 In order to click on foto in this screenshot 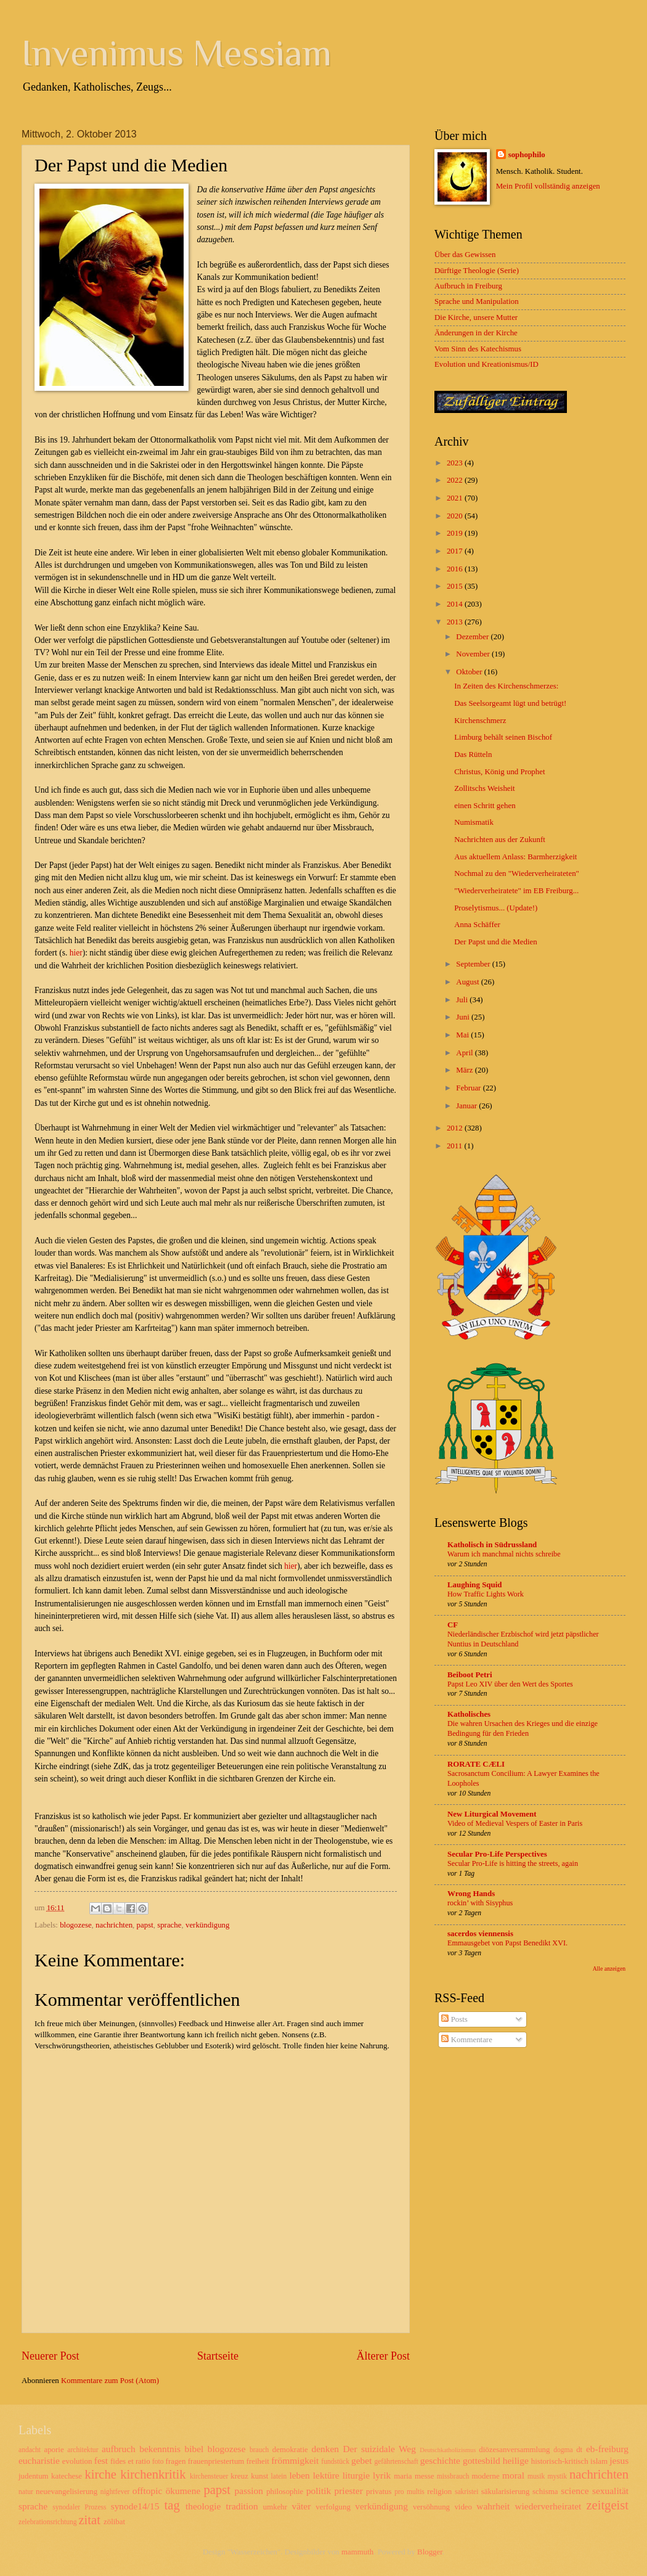, I will do `click(158, 2462)`.